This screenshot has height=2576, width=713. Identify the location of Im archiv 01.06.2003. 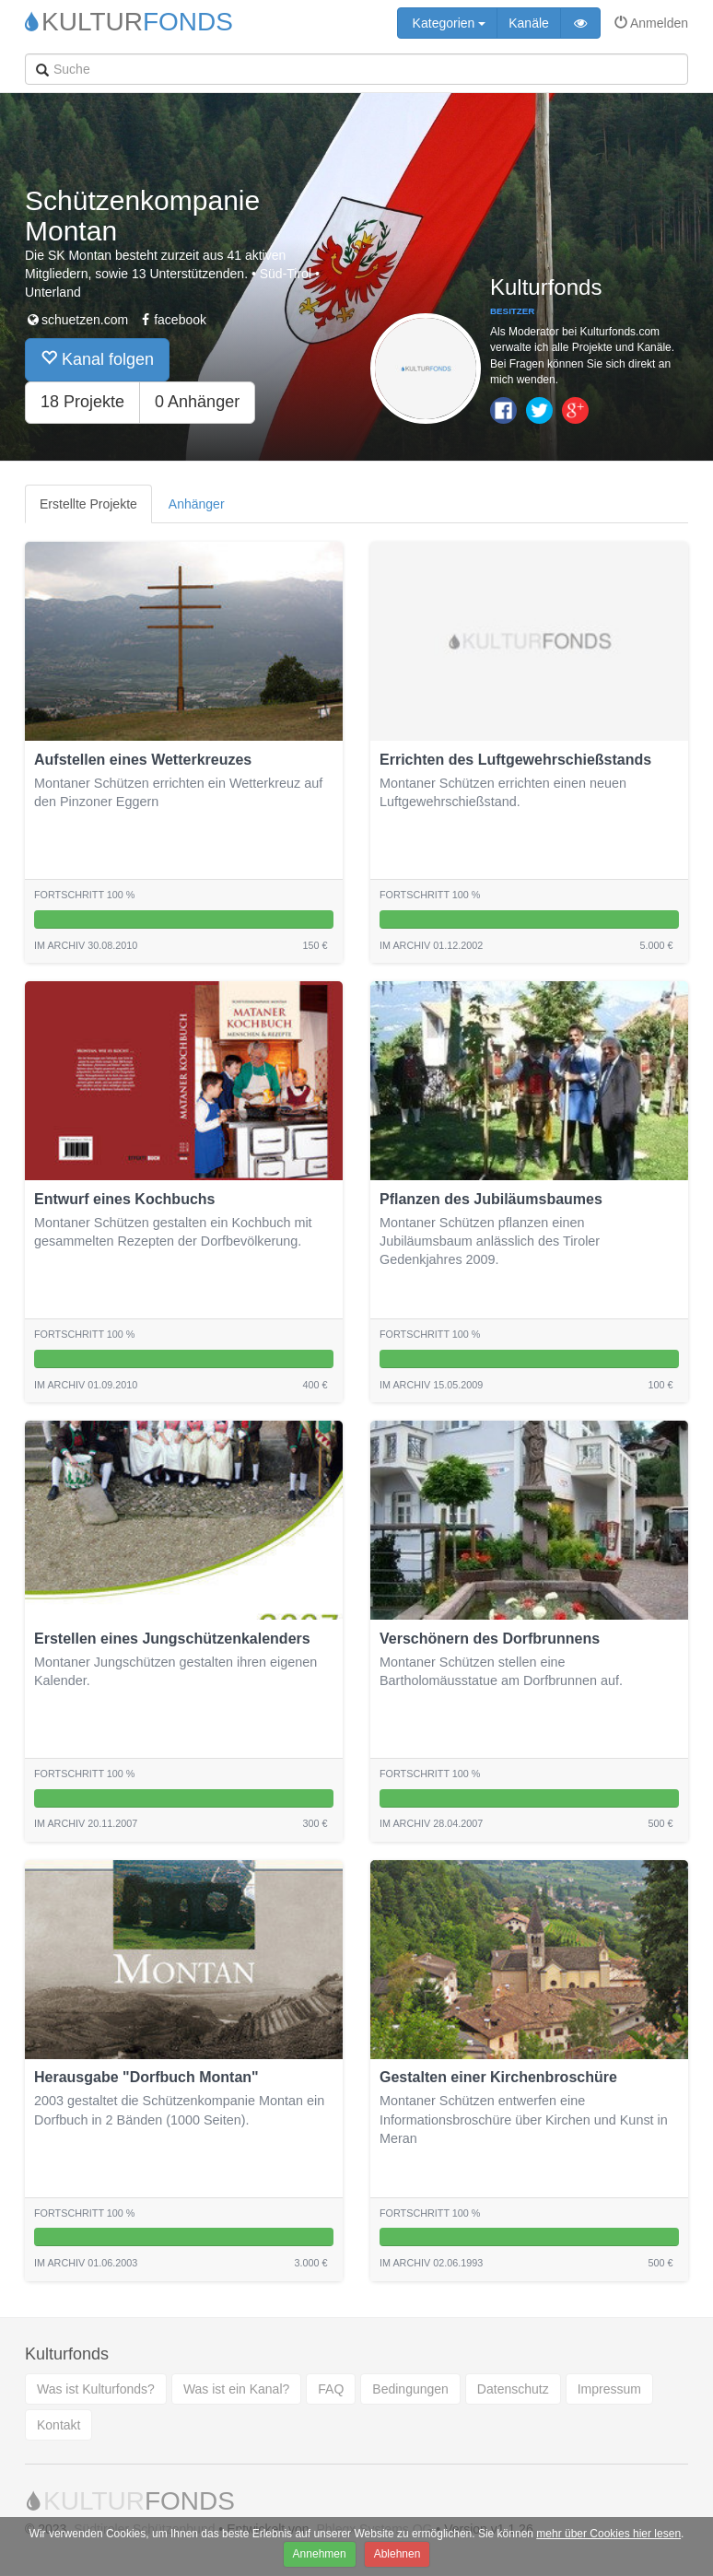
(85, 2262).